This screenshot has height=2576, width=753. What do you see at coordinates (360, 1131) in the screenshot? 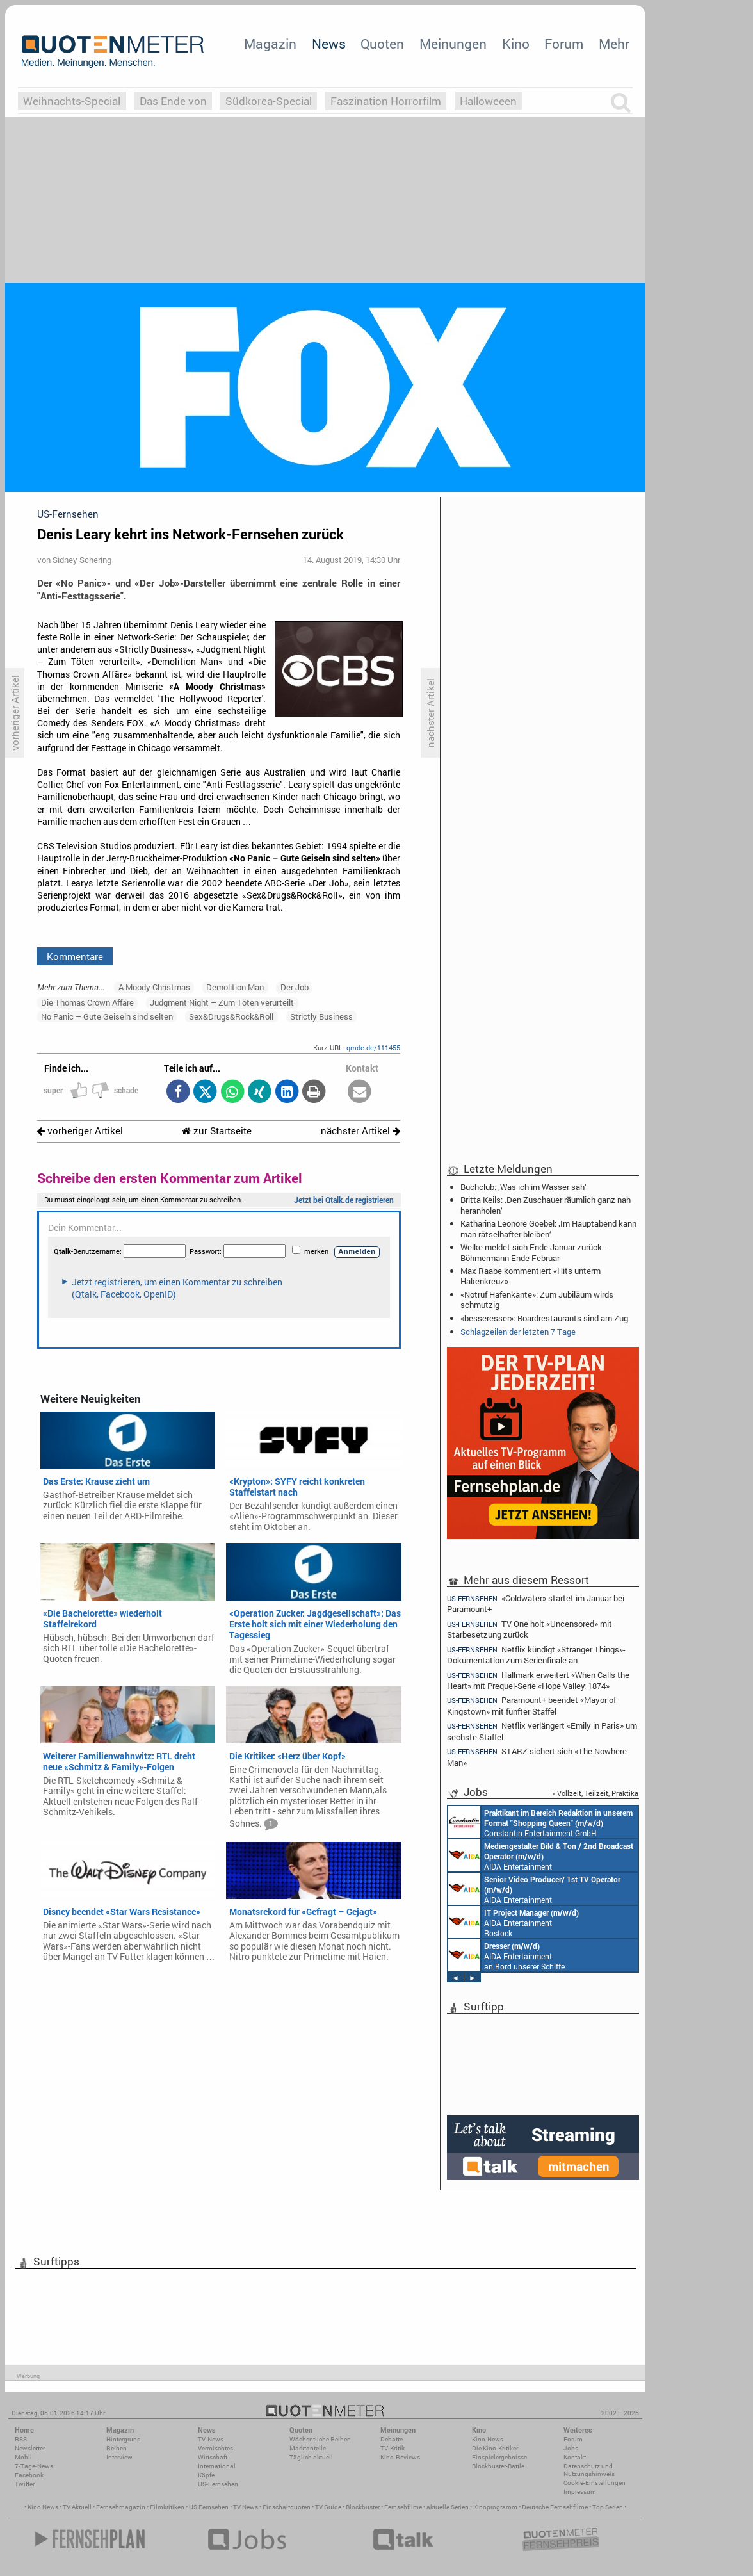
I see `nächster Artikel` at bounding box center [360, 1131].